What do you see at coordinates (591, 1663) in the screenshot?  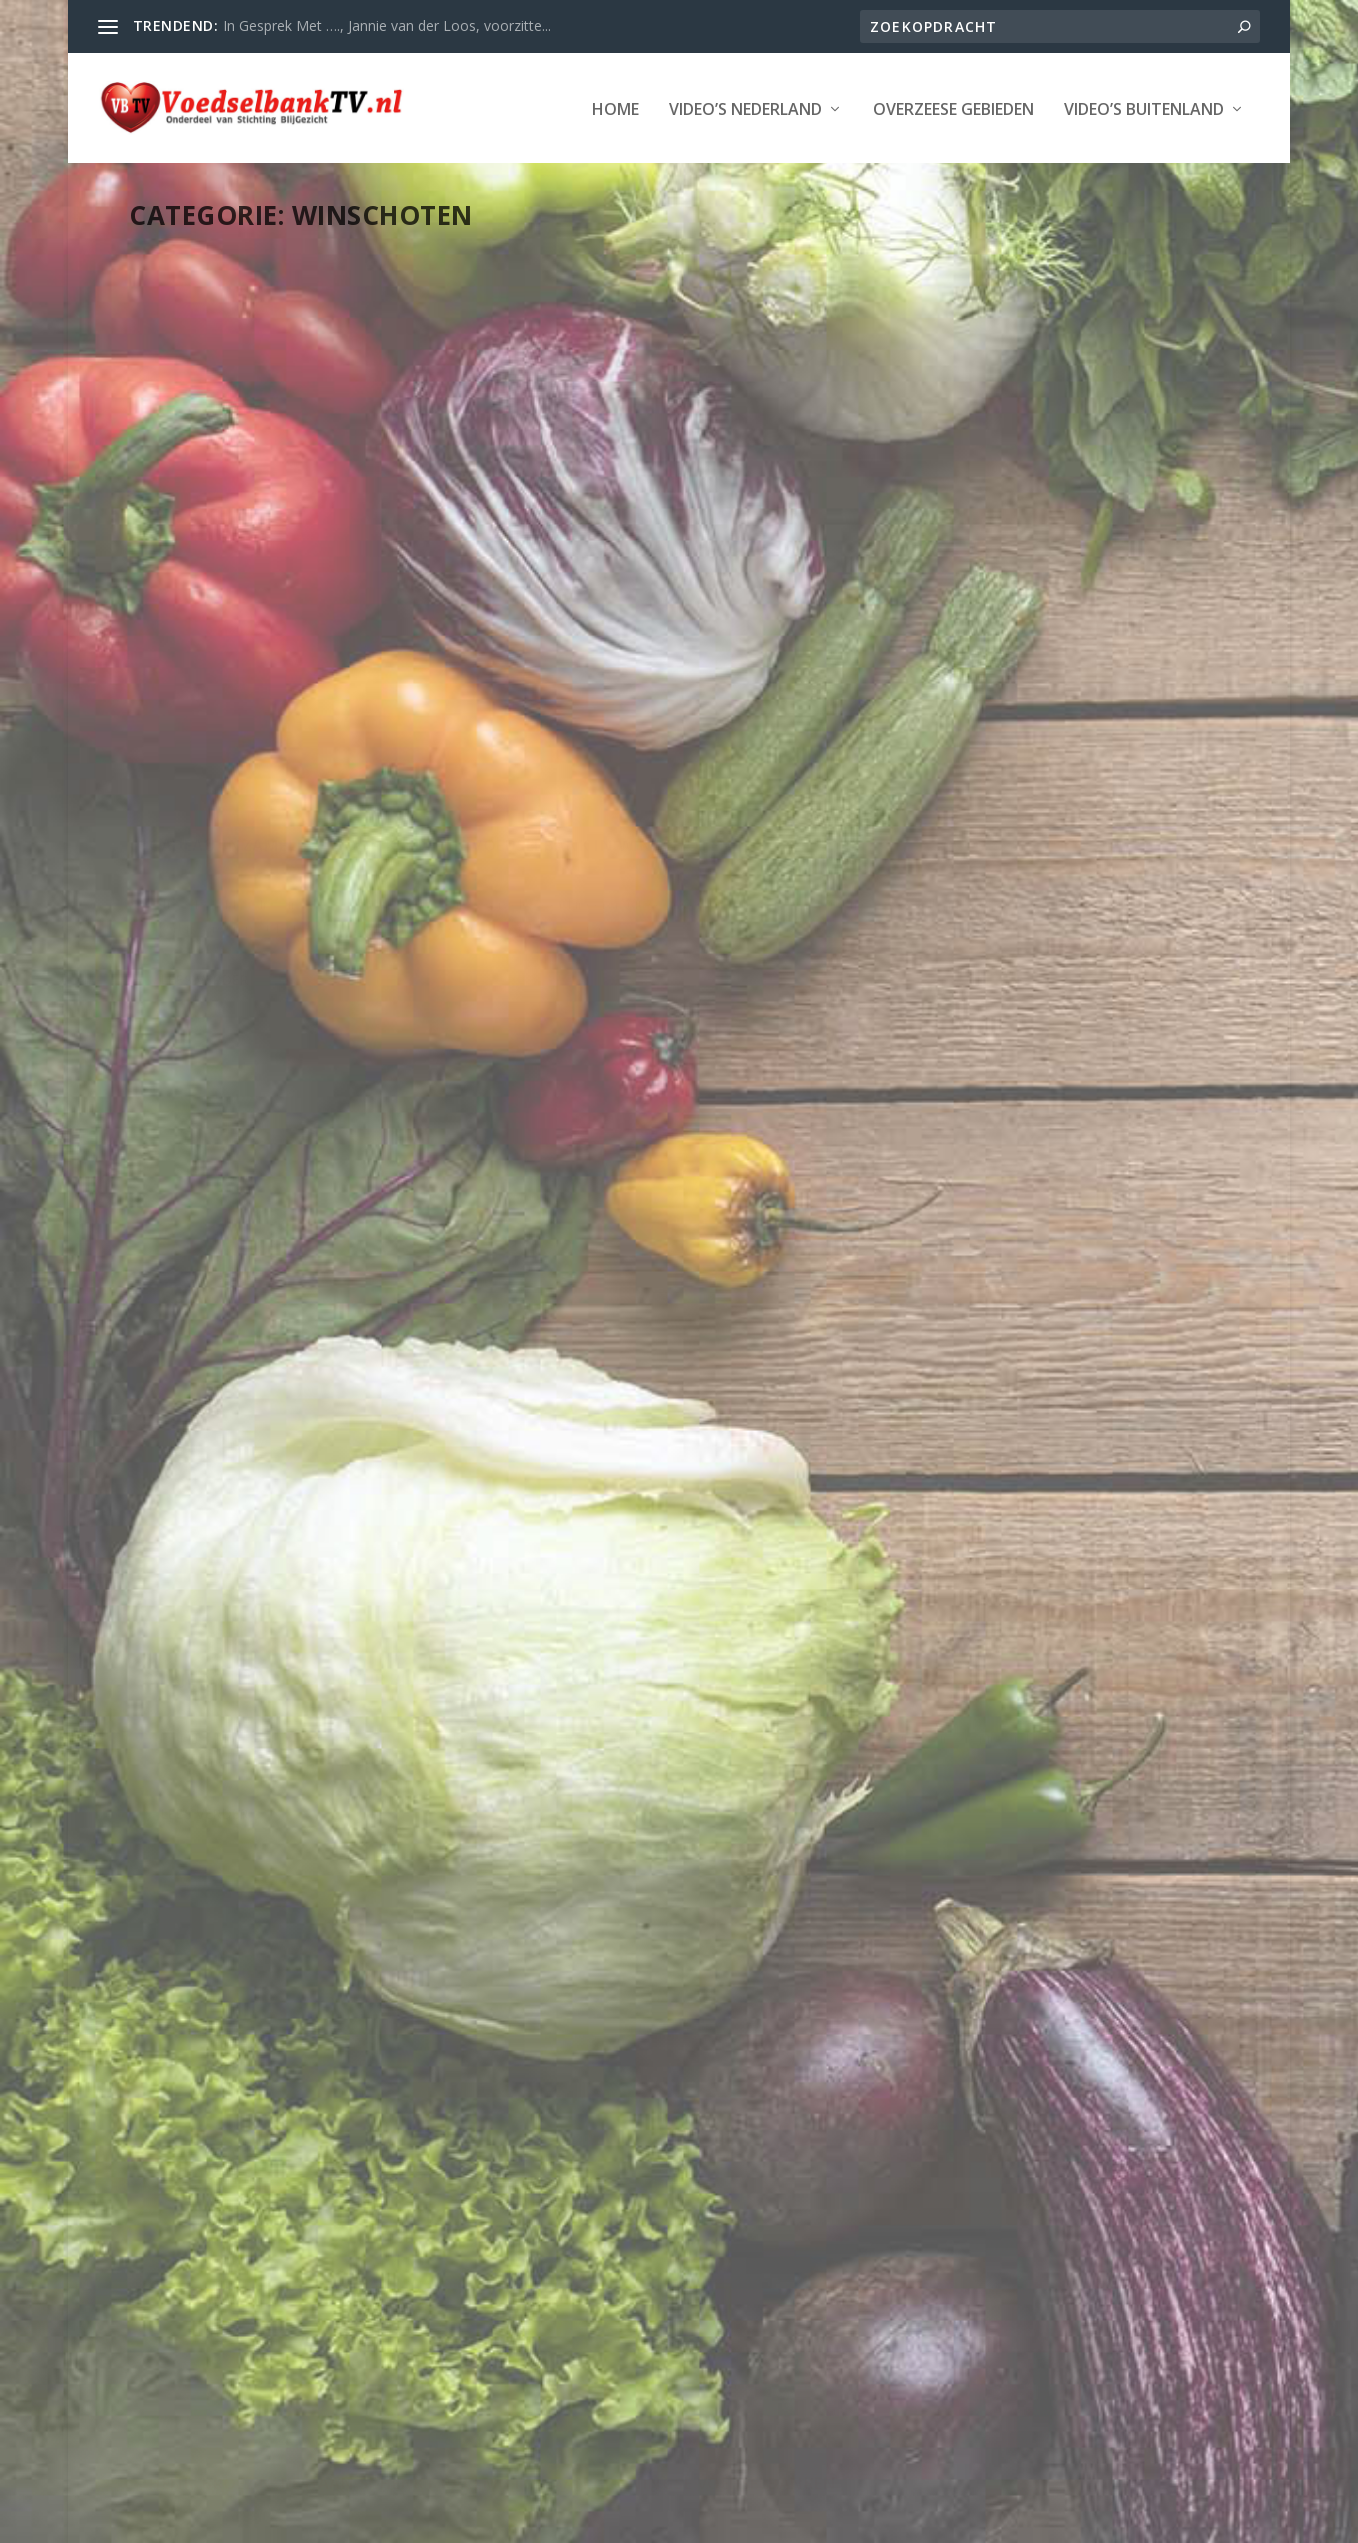 I see `Pekela` at bounding box center [591, 1663].